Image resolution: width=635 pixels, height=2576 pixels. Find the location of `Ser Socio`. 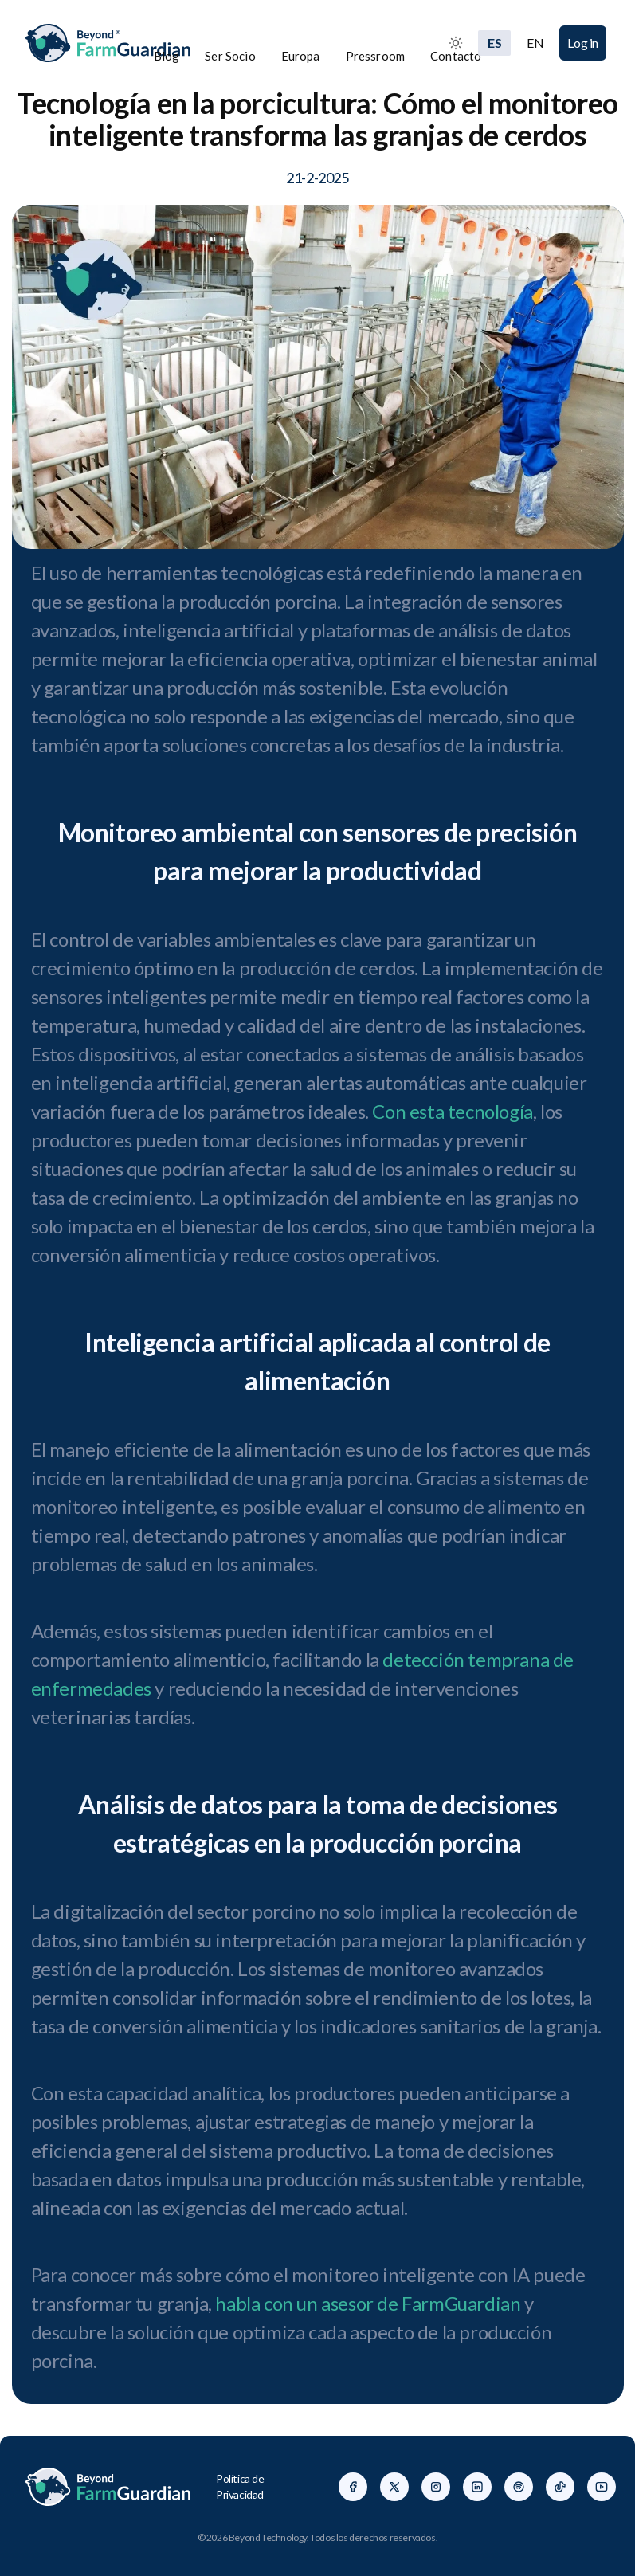

Ser Socio is located at coordinates (230, 56).